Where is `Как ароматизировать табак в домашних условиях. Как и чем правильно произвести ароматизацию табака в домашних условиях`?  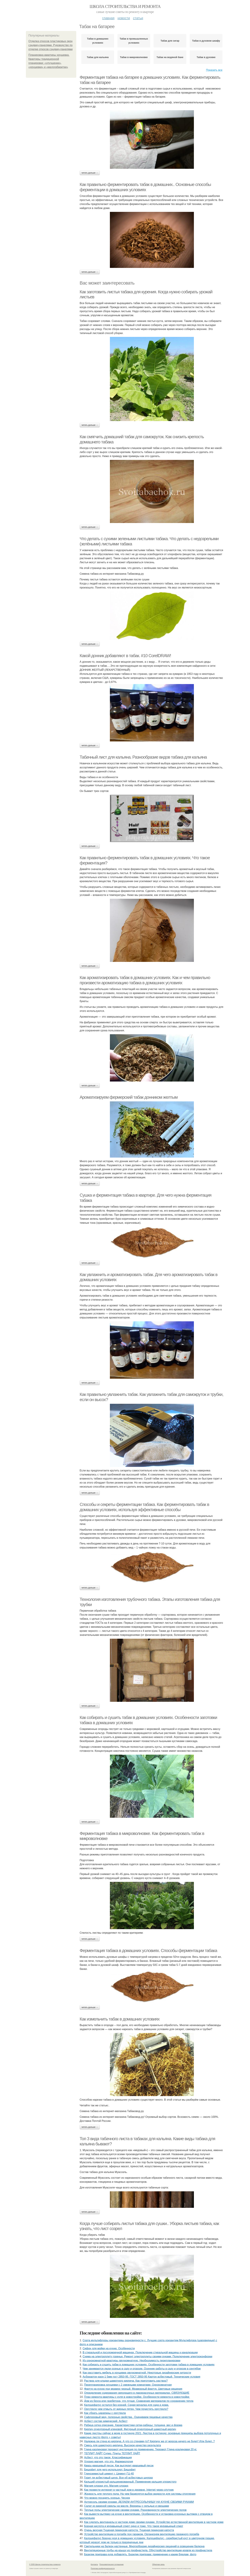
Как ароматизировать табак в домашних условиях. Как и чем правильно произвести ароматизацию табака в домашних условиях is located at coordinates (145, 980).